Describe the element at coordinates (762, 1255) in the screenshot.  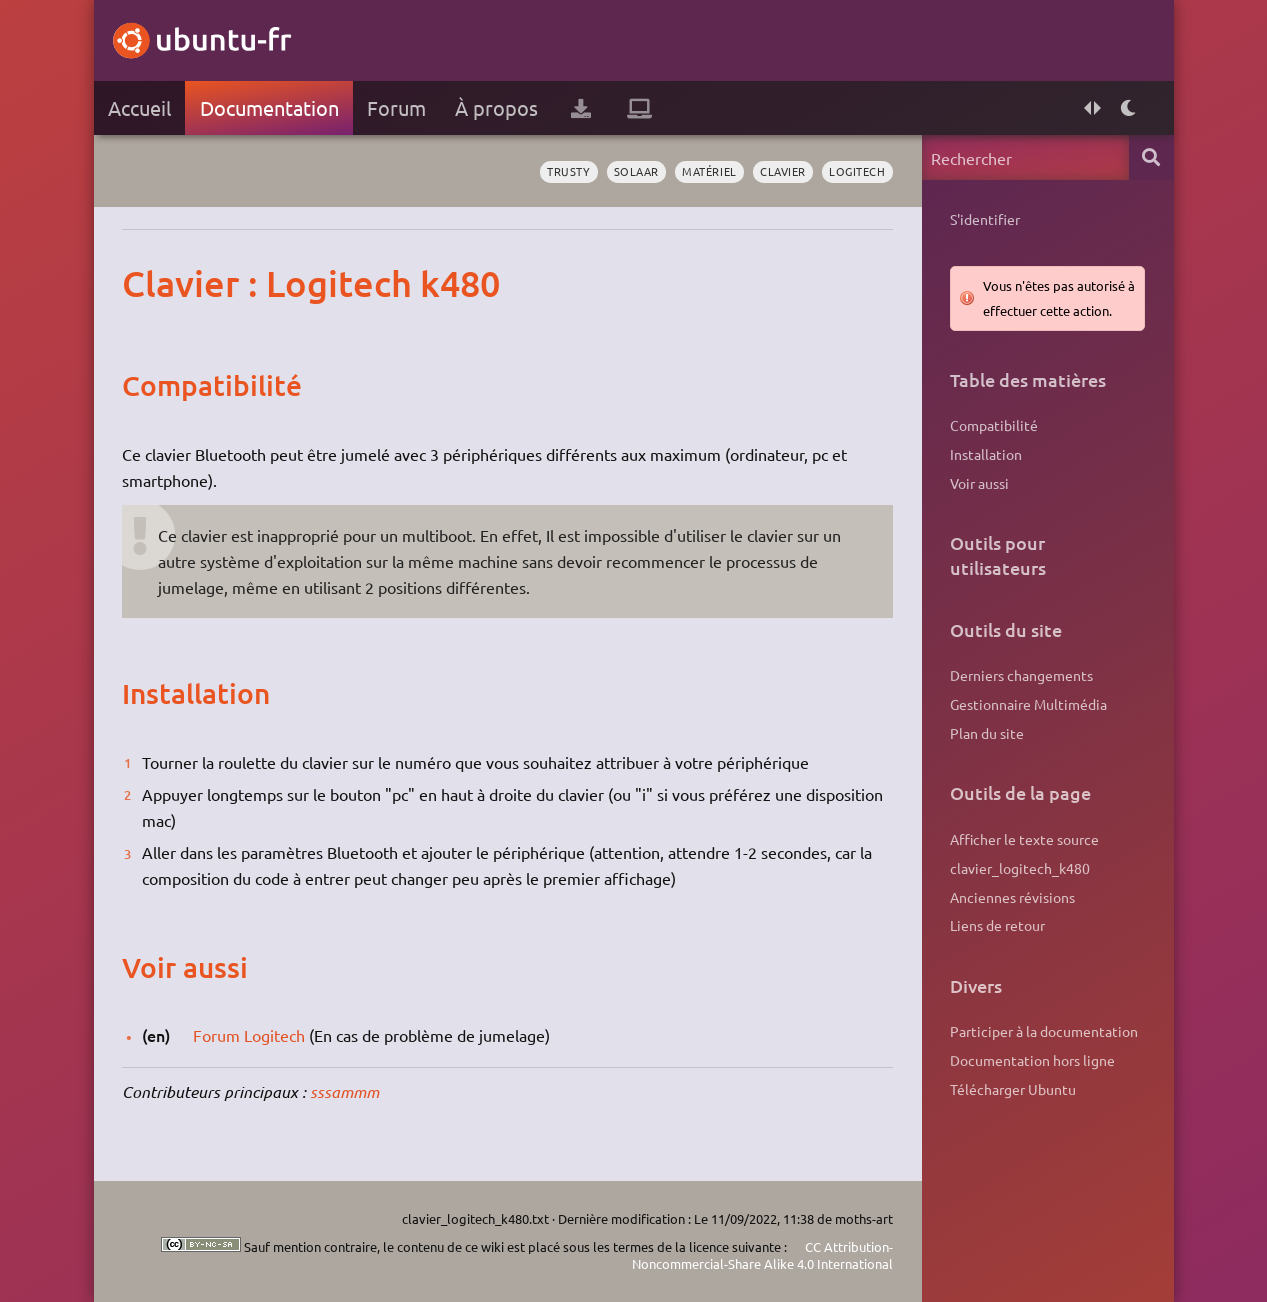
I see `CC Attribution-Noncommercial-Share Alike 4.0 International` at that location.